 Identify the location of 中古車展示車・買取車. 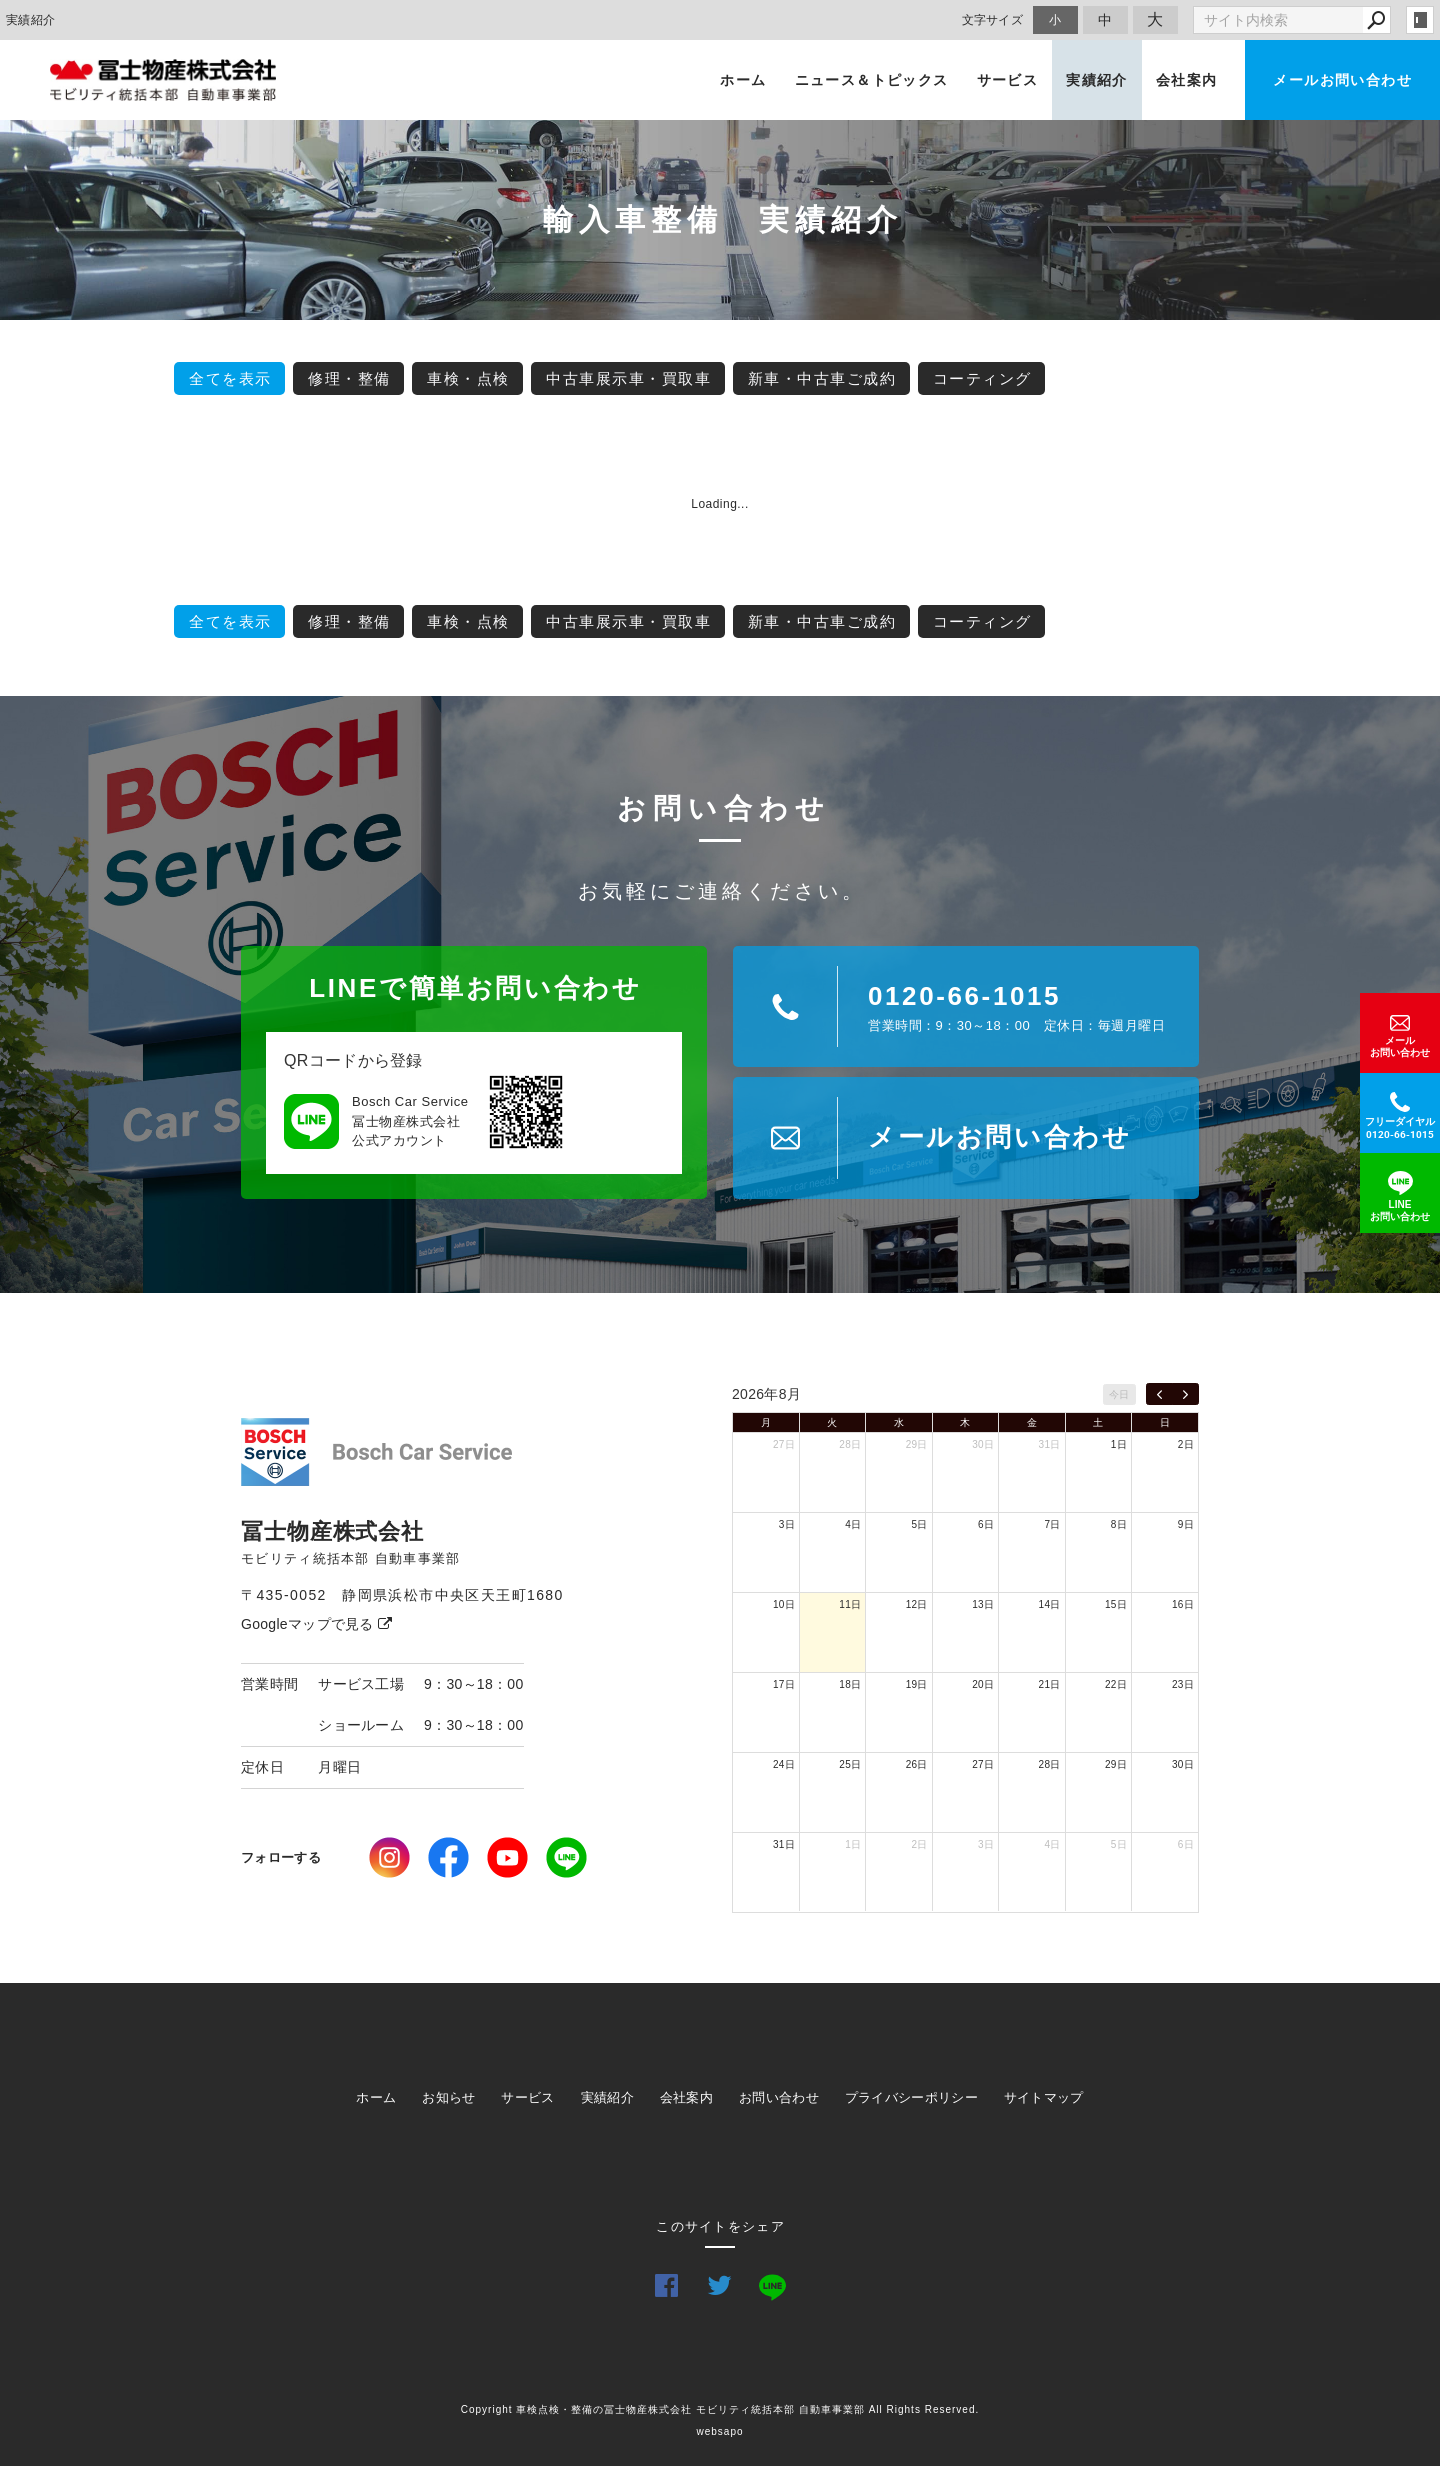
(628, 378).